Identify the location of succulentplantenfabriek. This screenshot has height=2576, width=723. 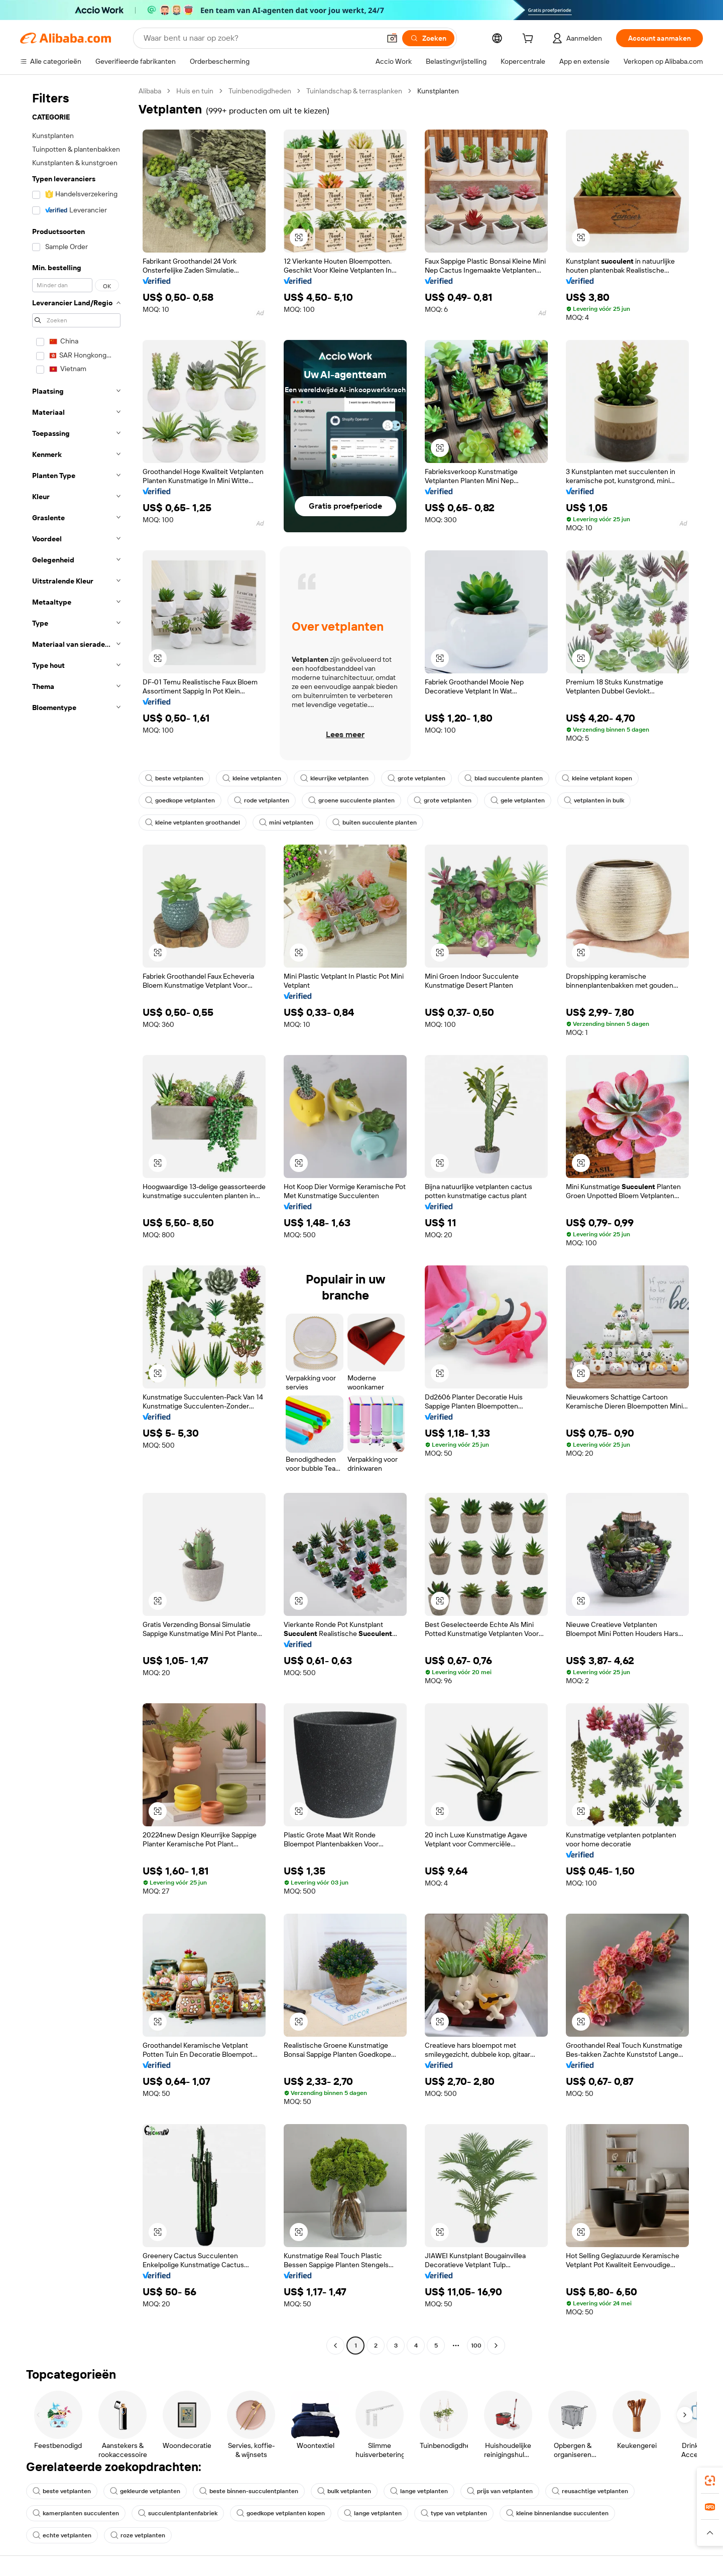
(177, 2513).